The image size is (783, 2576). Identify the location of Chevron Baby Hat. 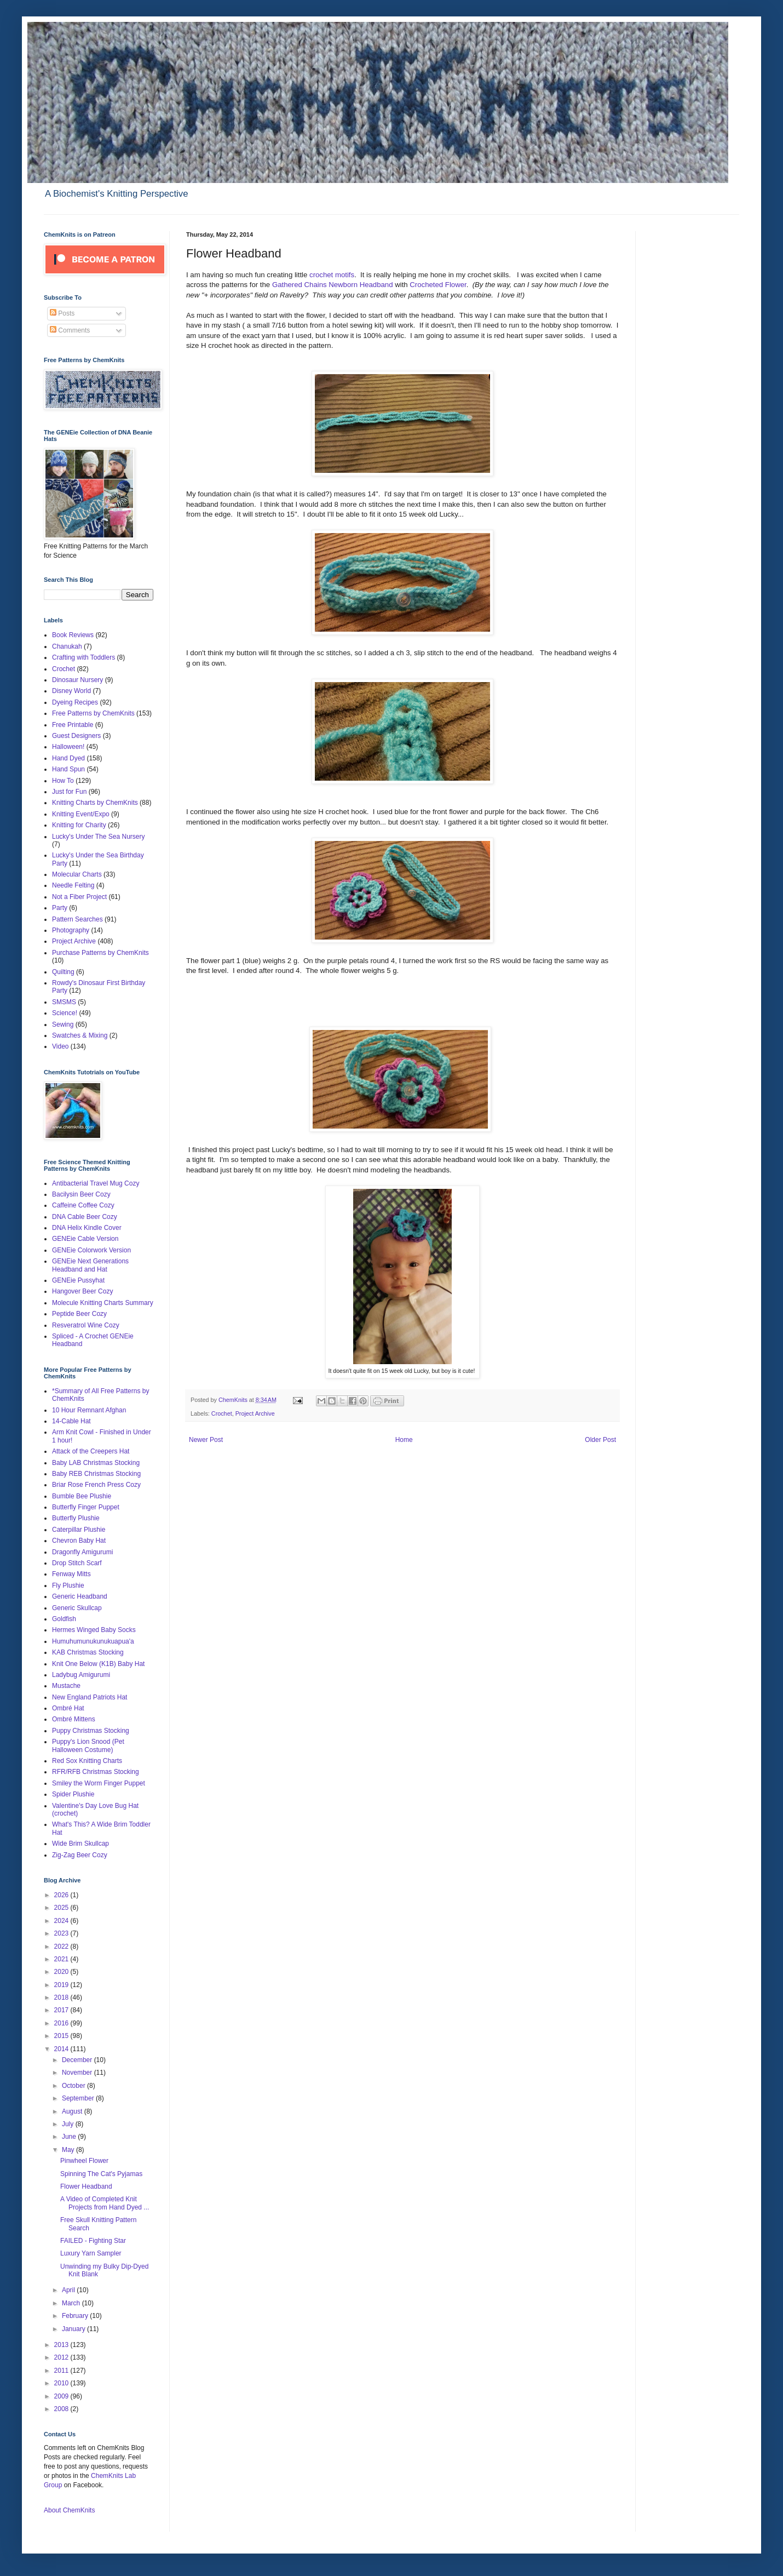
(79, 1540).